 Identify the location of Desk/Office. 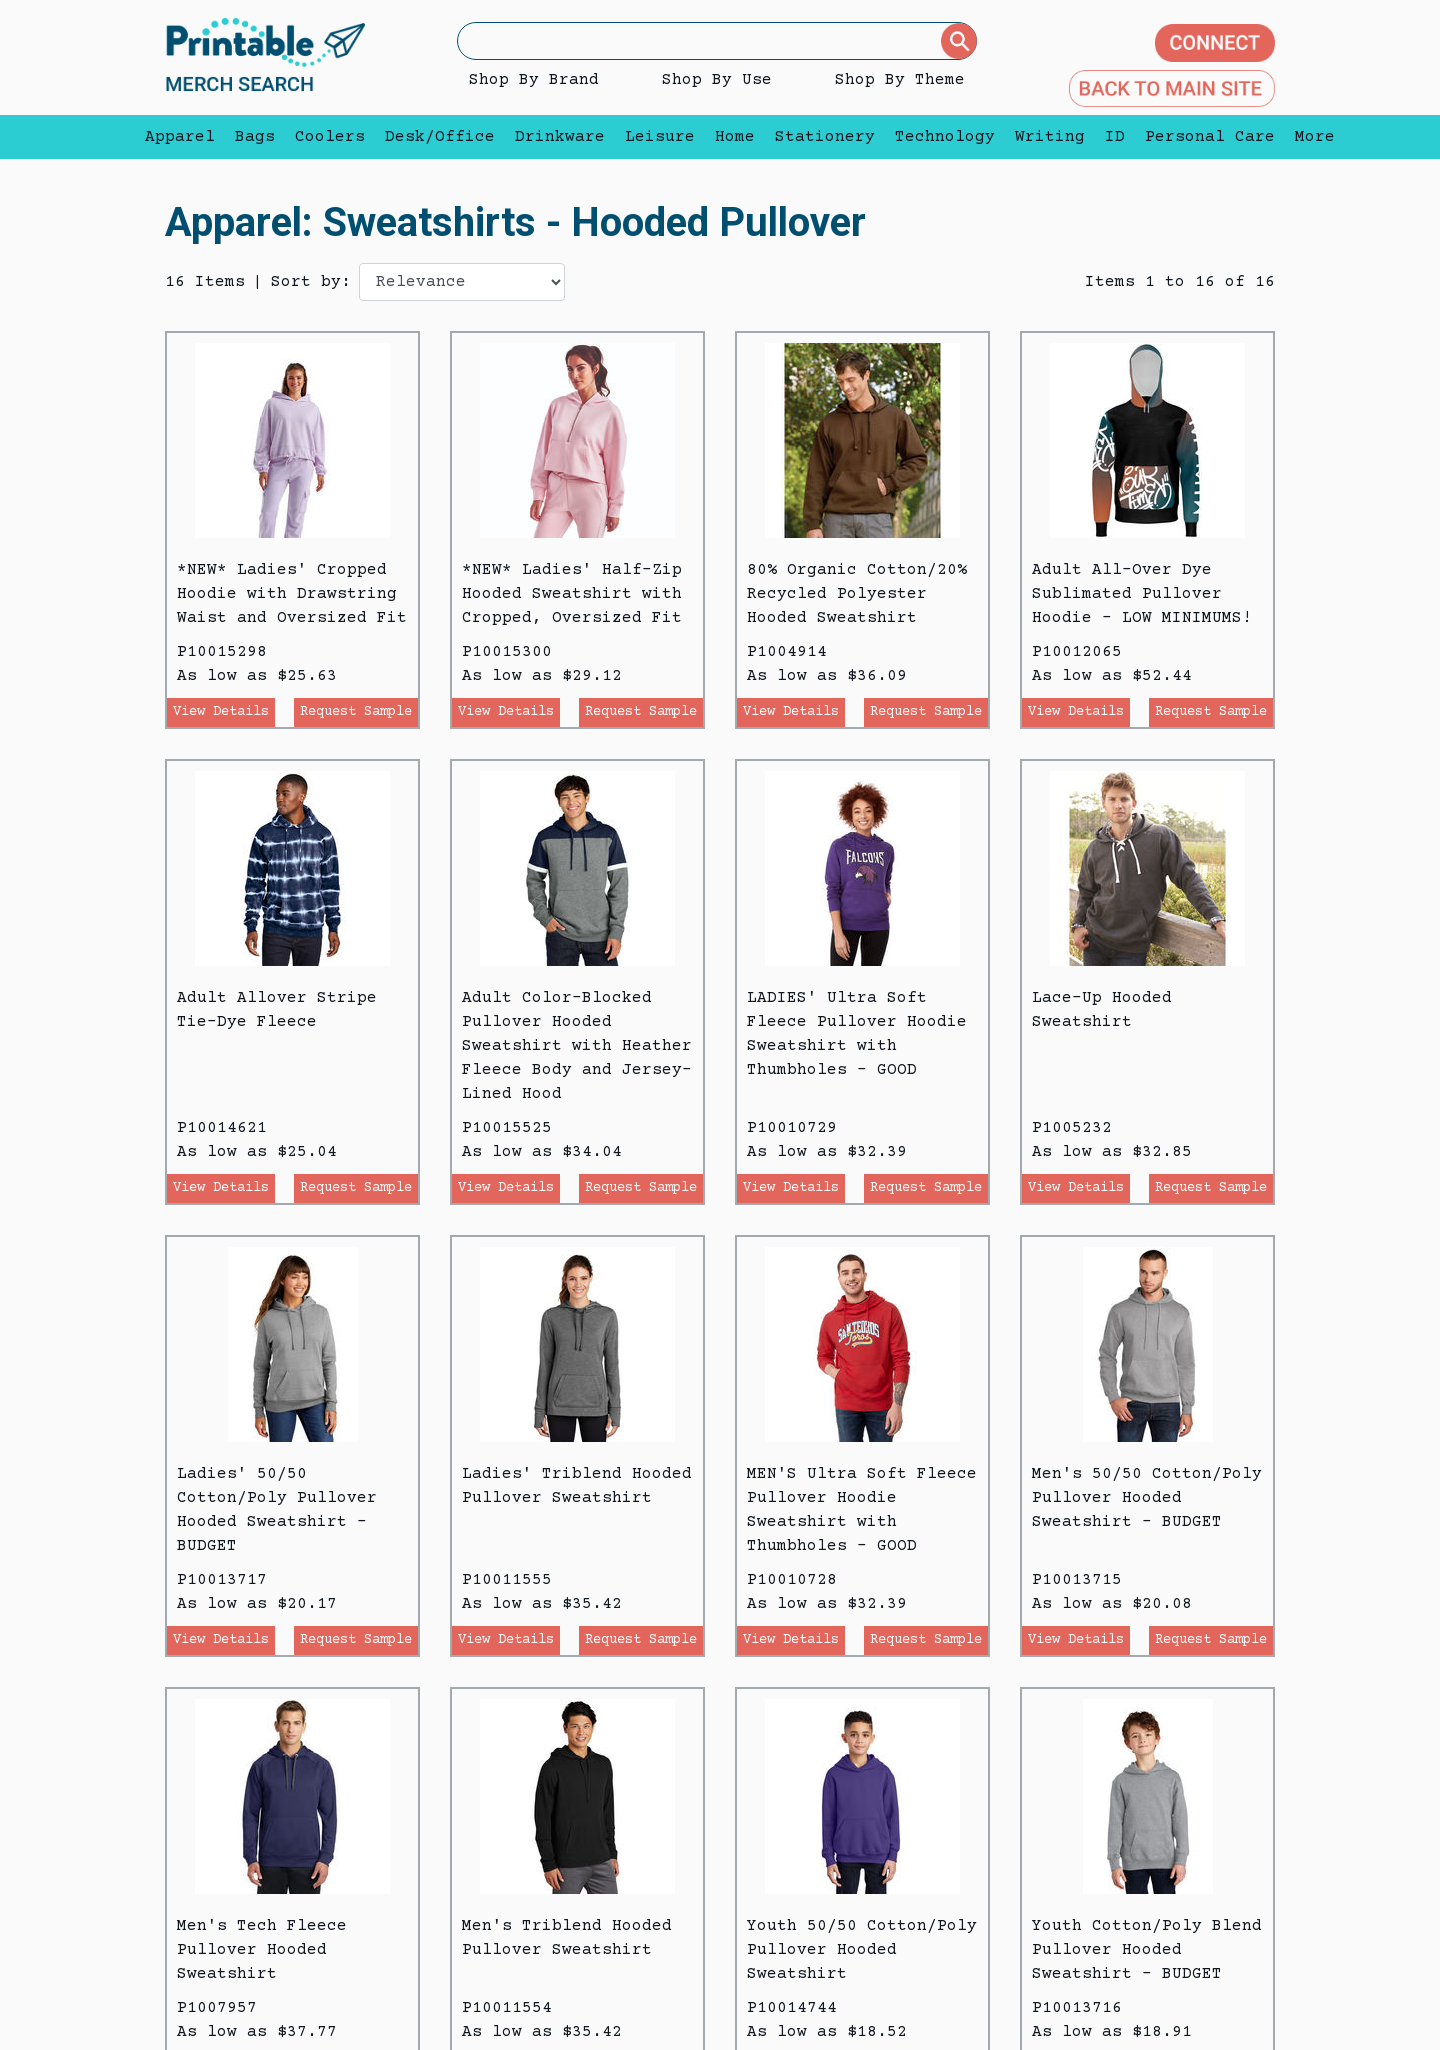
(440, 137).